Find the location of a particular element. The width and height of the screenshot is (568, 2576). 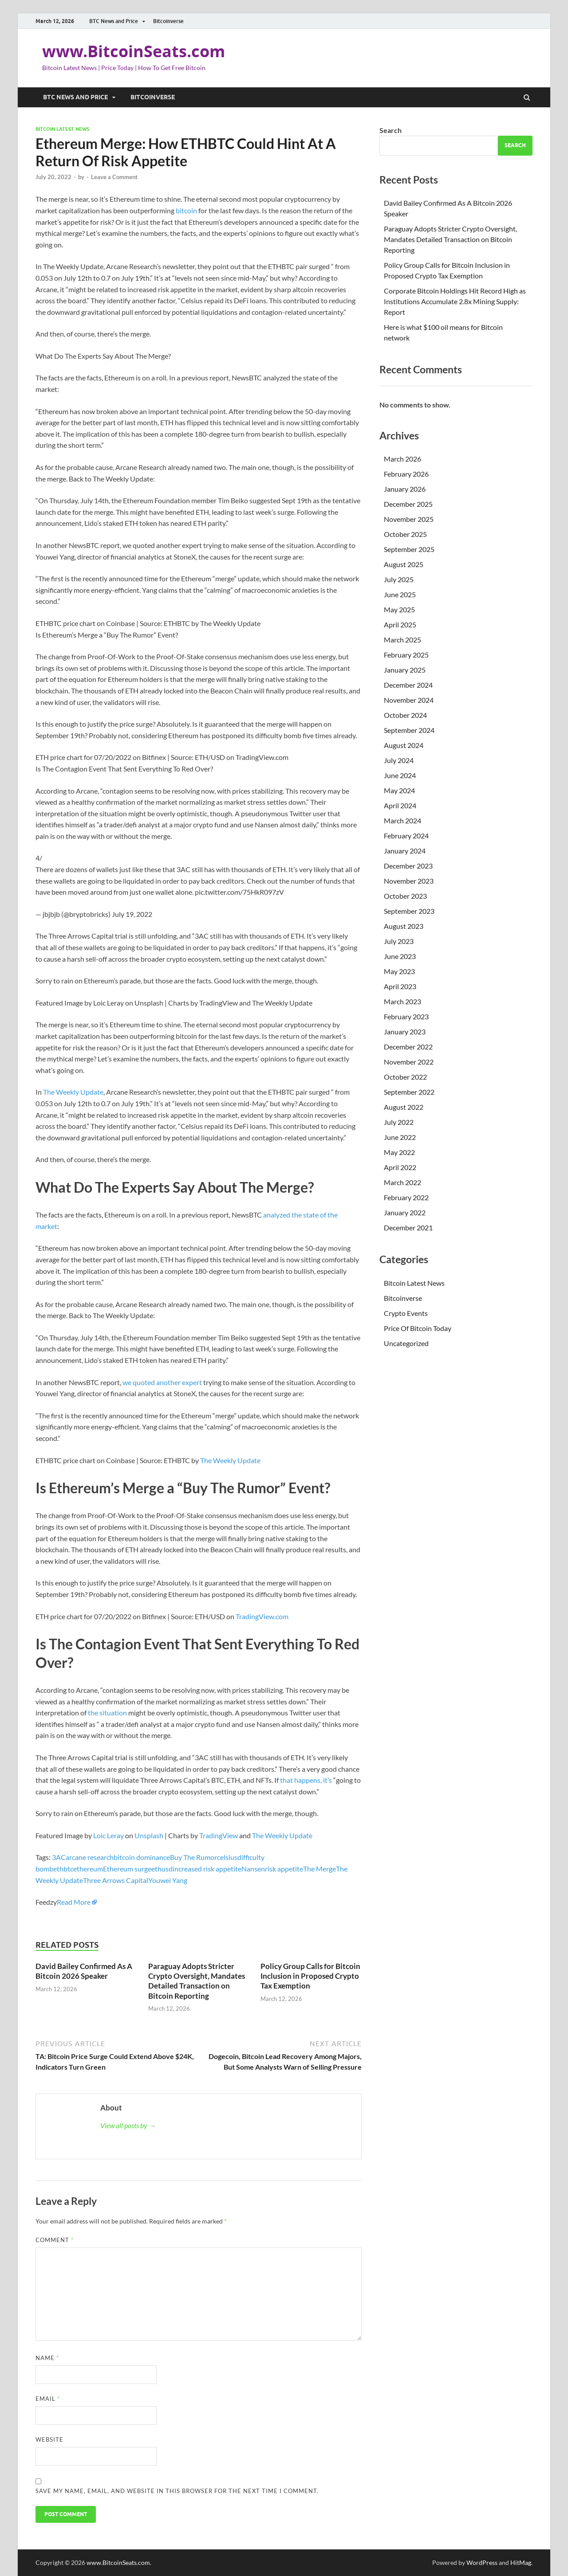

April 2022 is located at coordinates (400, 1167).